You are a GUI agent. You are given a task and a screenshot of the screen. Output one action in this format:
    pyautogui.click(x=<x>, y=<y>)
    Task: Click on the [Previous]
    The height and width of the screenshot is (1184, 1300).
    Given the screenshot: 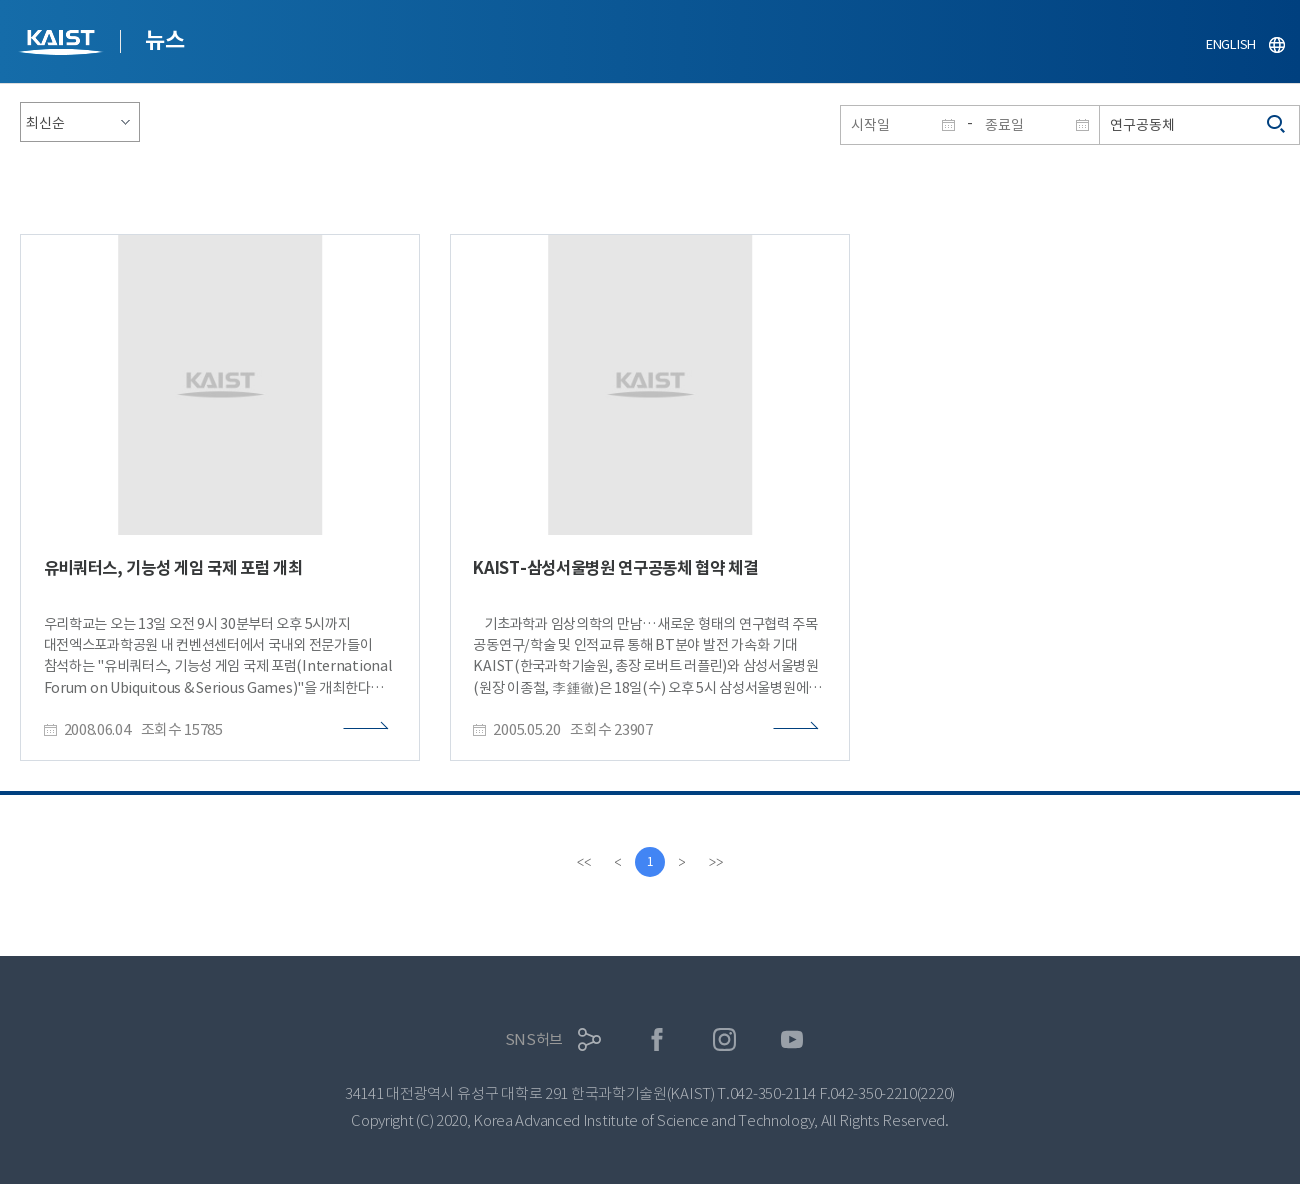 What is the action you would take?
    pyautogui.click(x=618, y=862)
    